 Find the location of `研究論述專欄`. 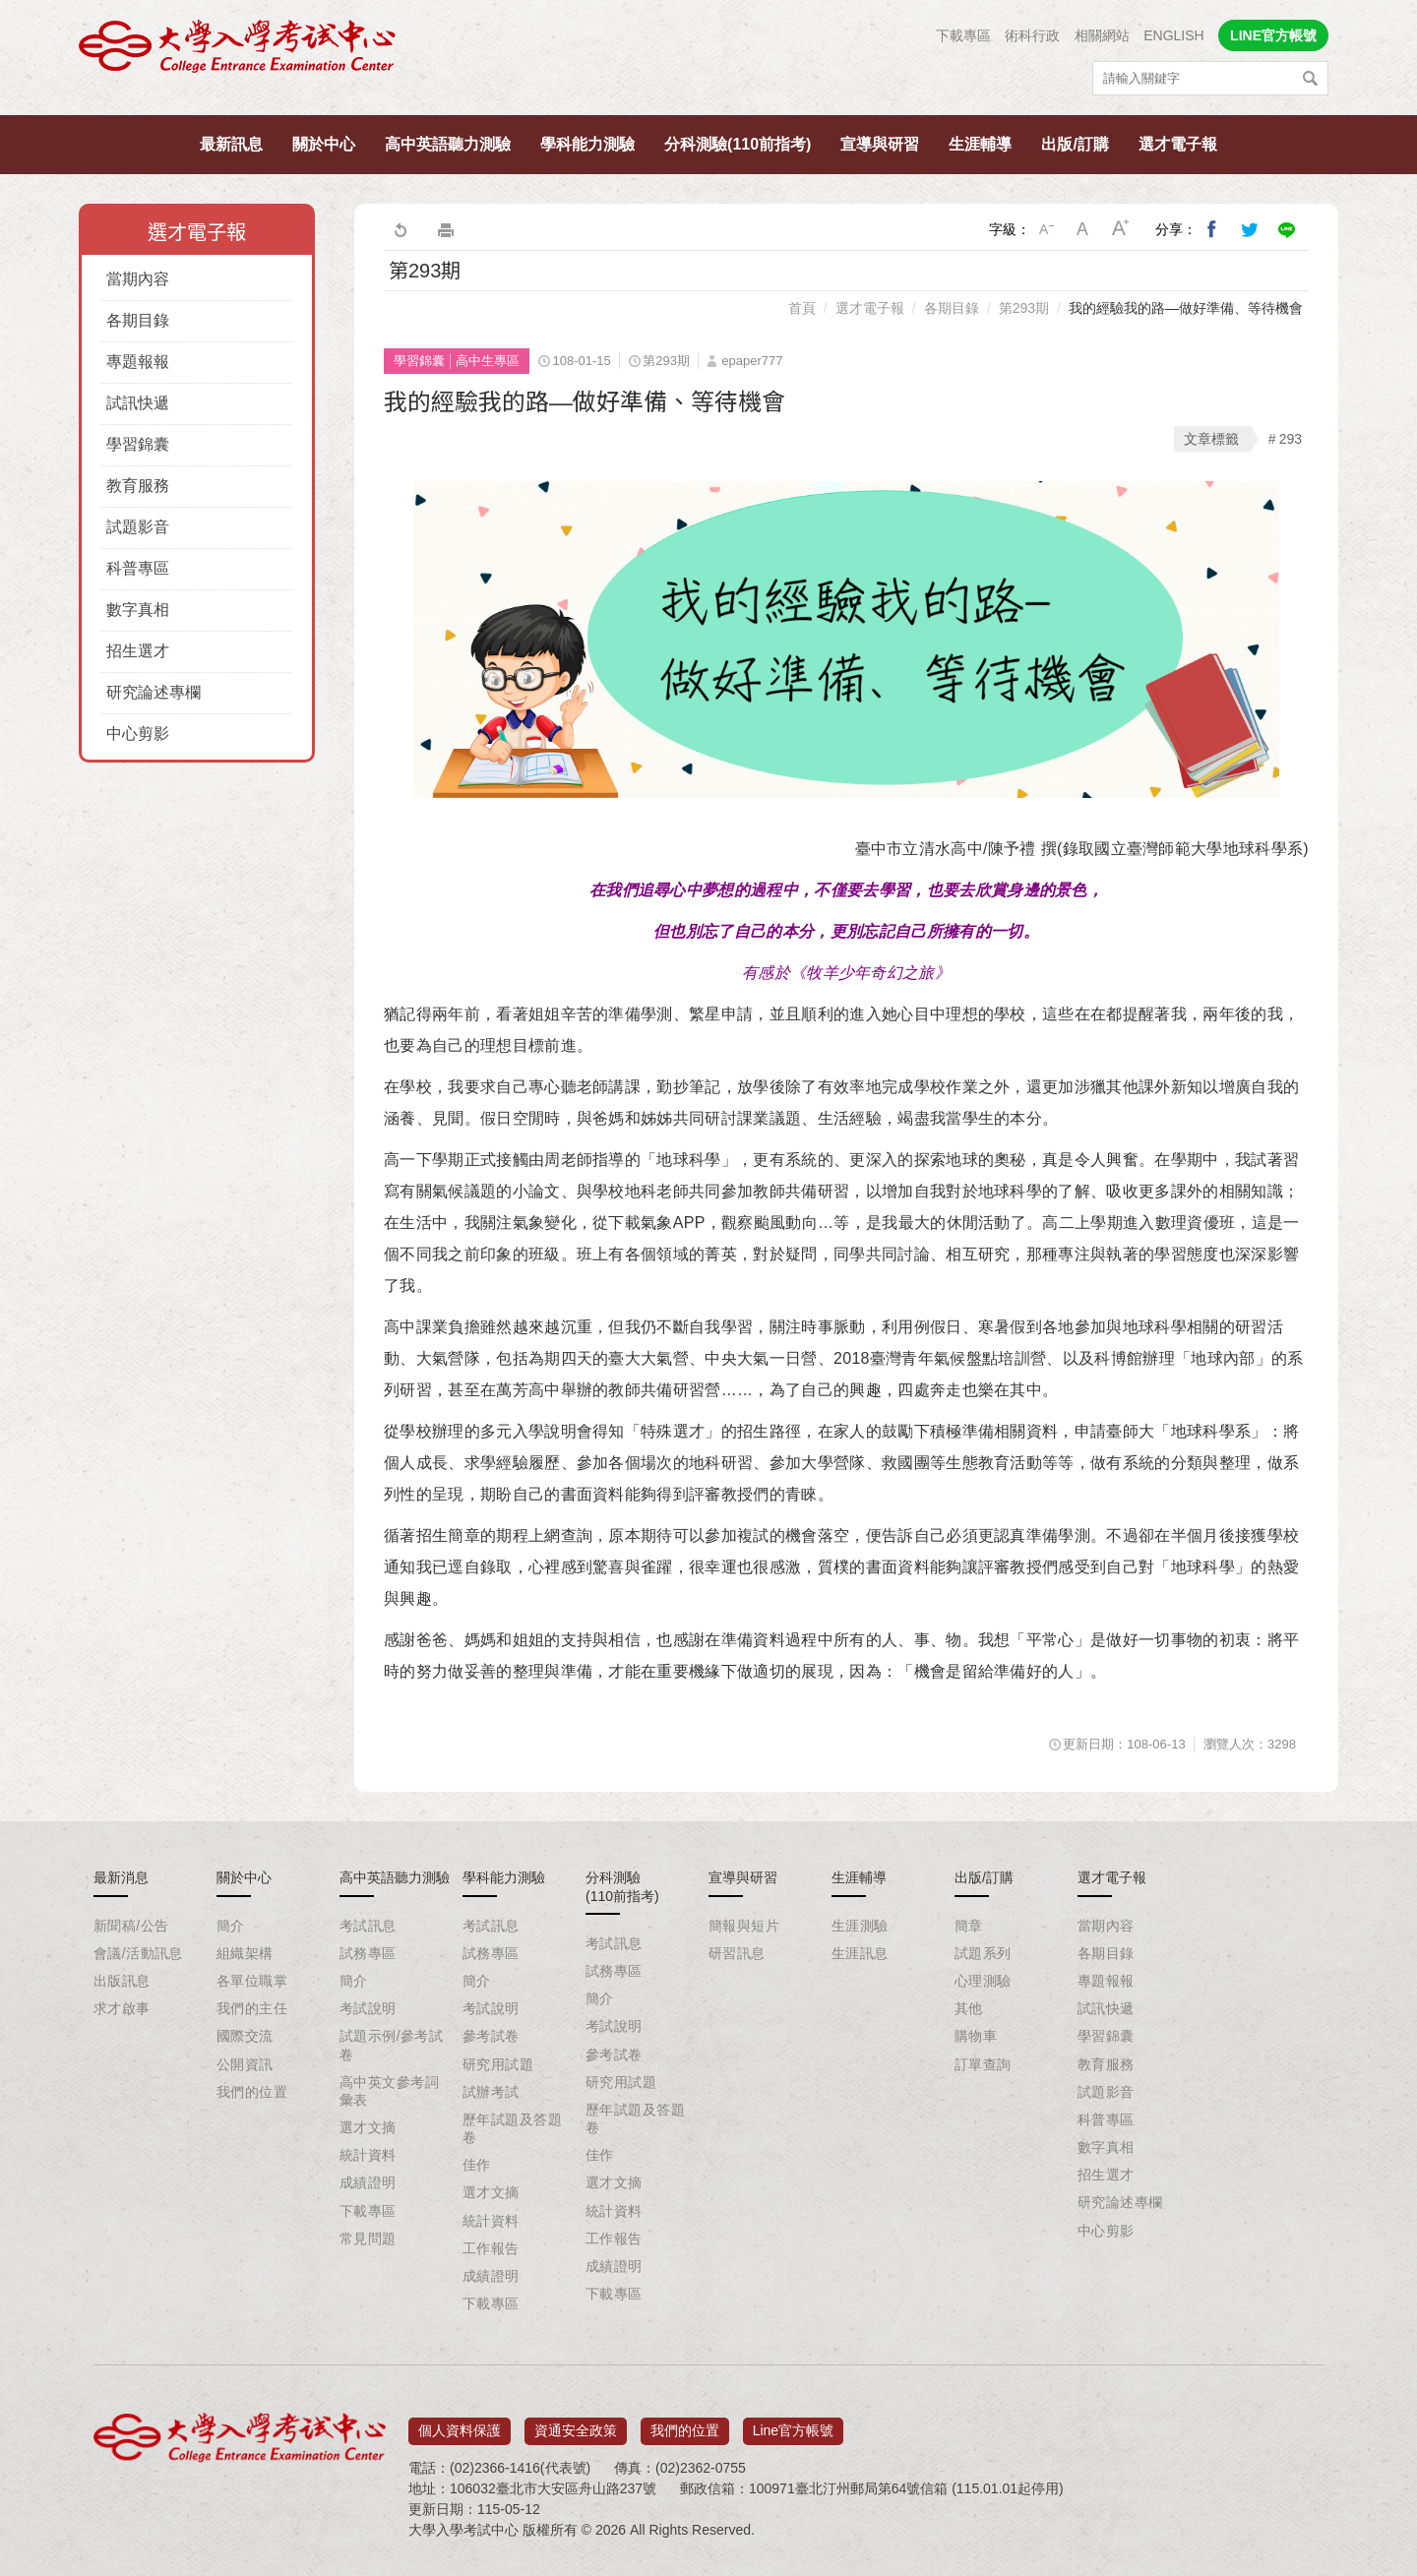

研究論述專欄 is located at coordinates (153, 692).